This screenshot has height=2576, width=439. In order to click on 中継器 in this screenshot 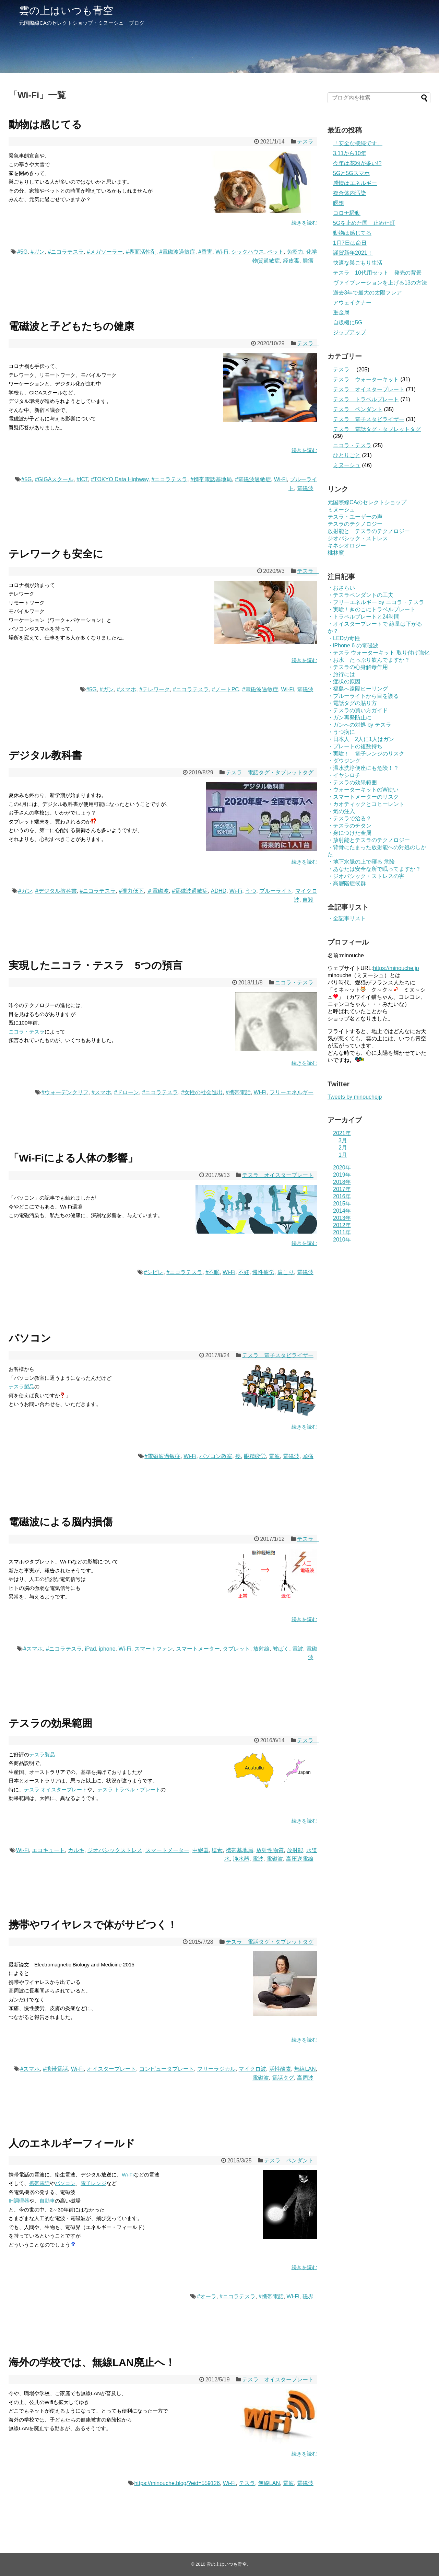, I will do `click(200, 1850)`.